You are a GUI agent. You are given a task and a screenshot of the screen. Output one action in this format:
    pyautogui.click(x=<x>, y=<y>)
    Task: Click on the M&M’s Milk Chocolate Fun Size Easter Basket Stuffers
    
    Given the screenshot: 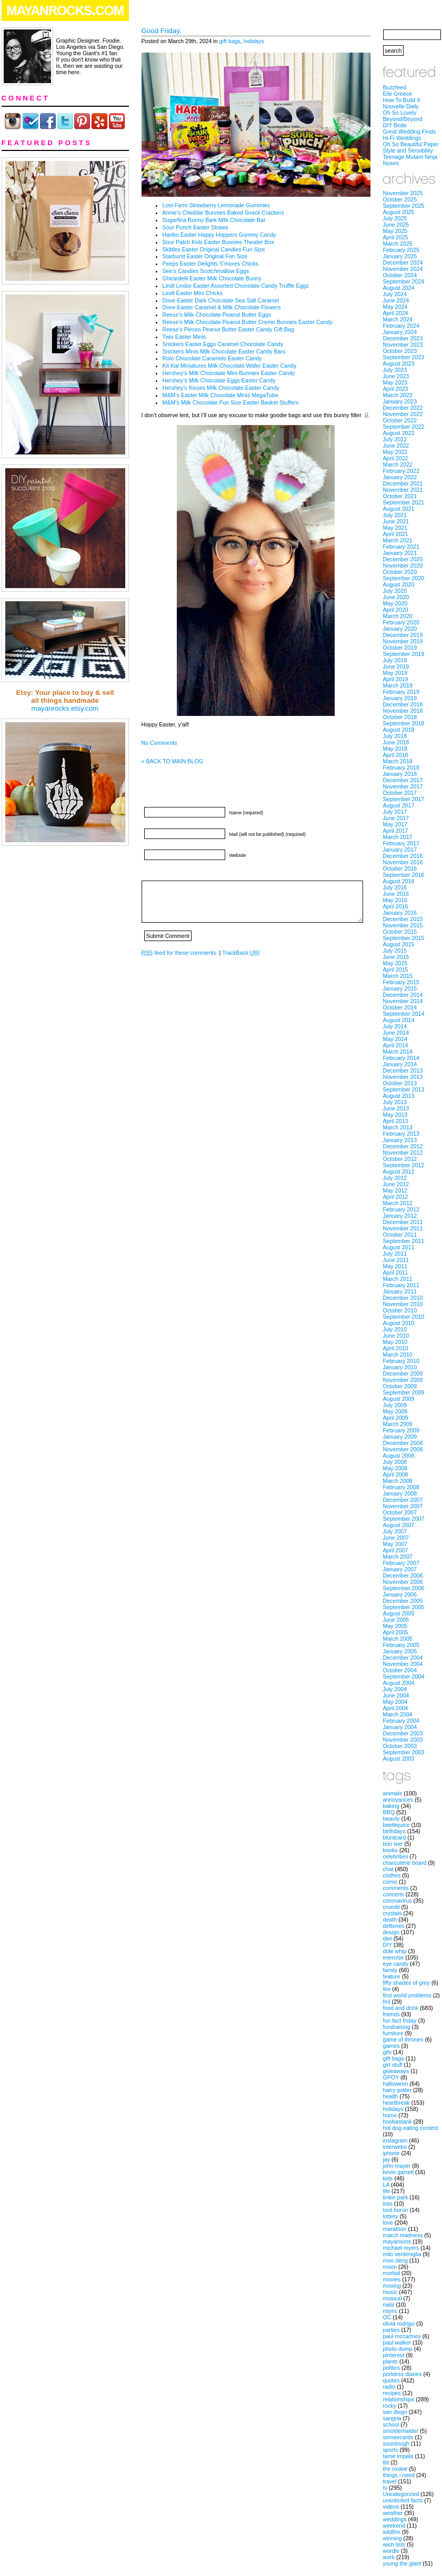 What is the action you would take?
    pyautogui.click(x=231, y=402)
    